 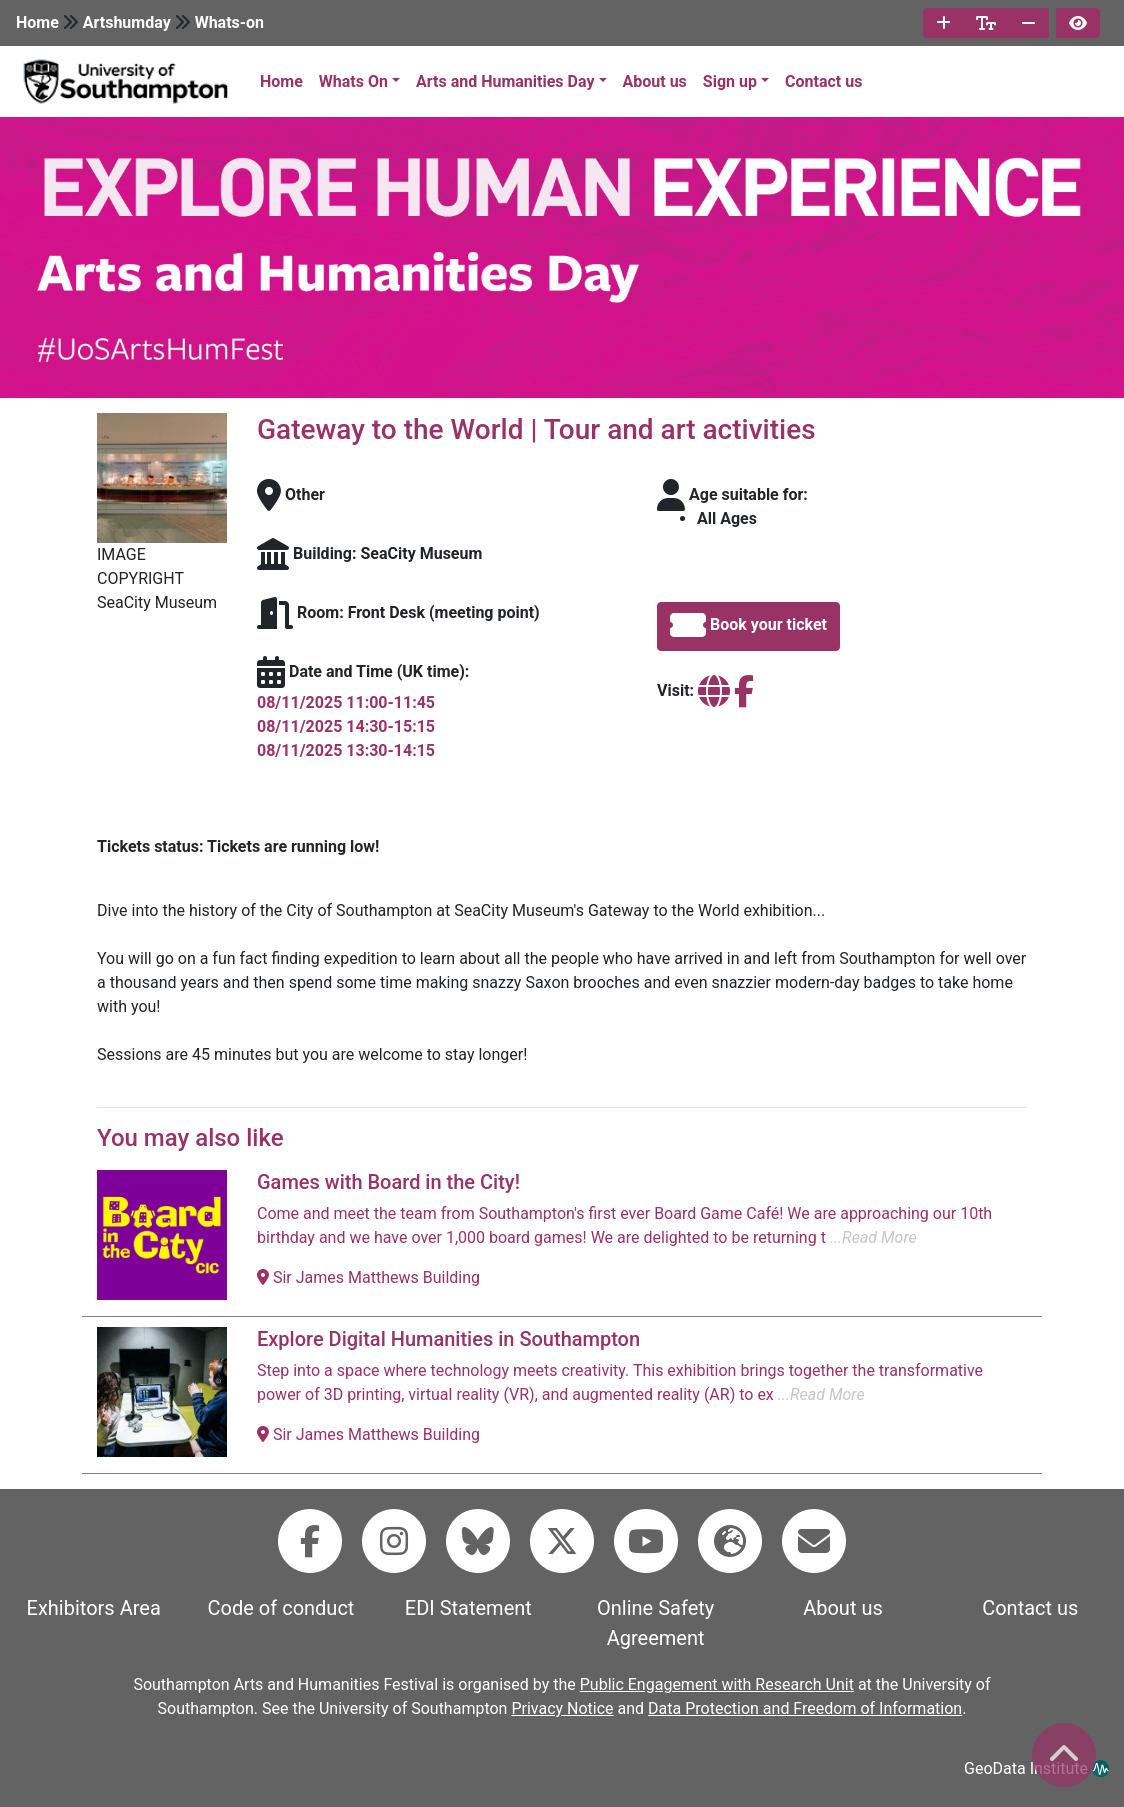 I want to click on Sign up, so click(x=730, y=81).